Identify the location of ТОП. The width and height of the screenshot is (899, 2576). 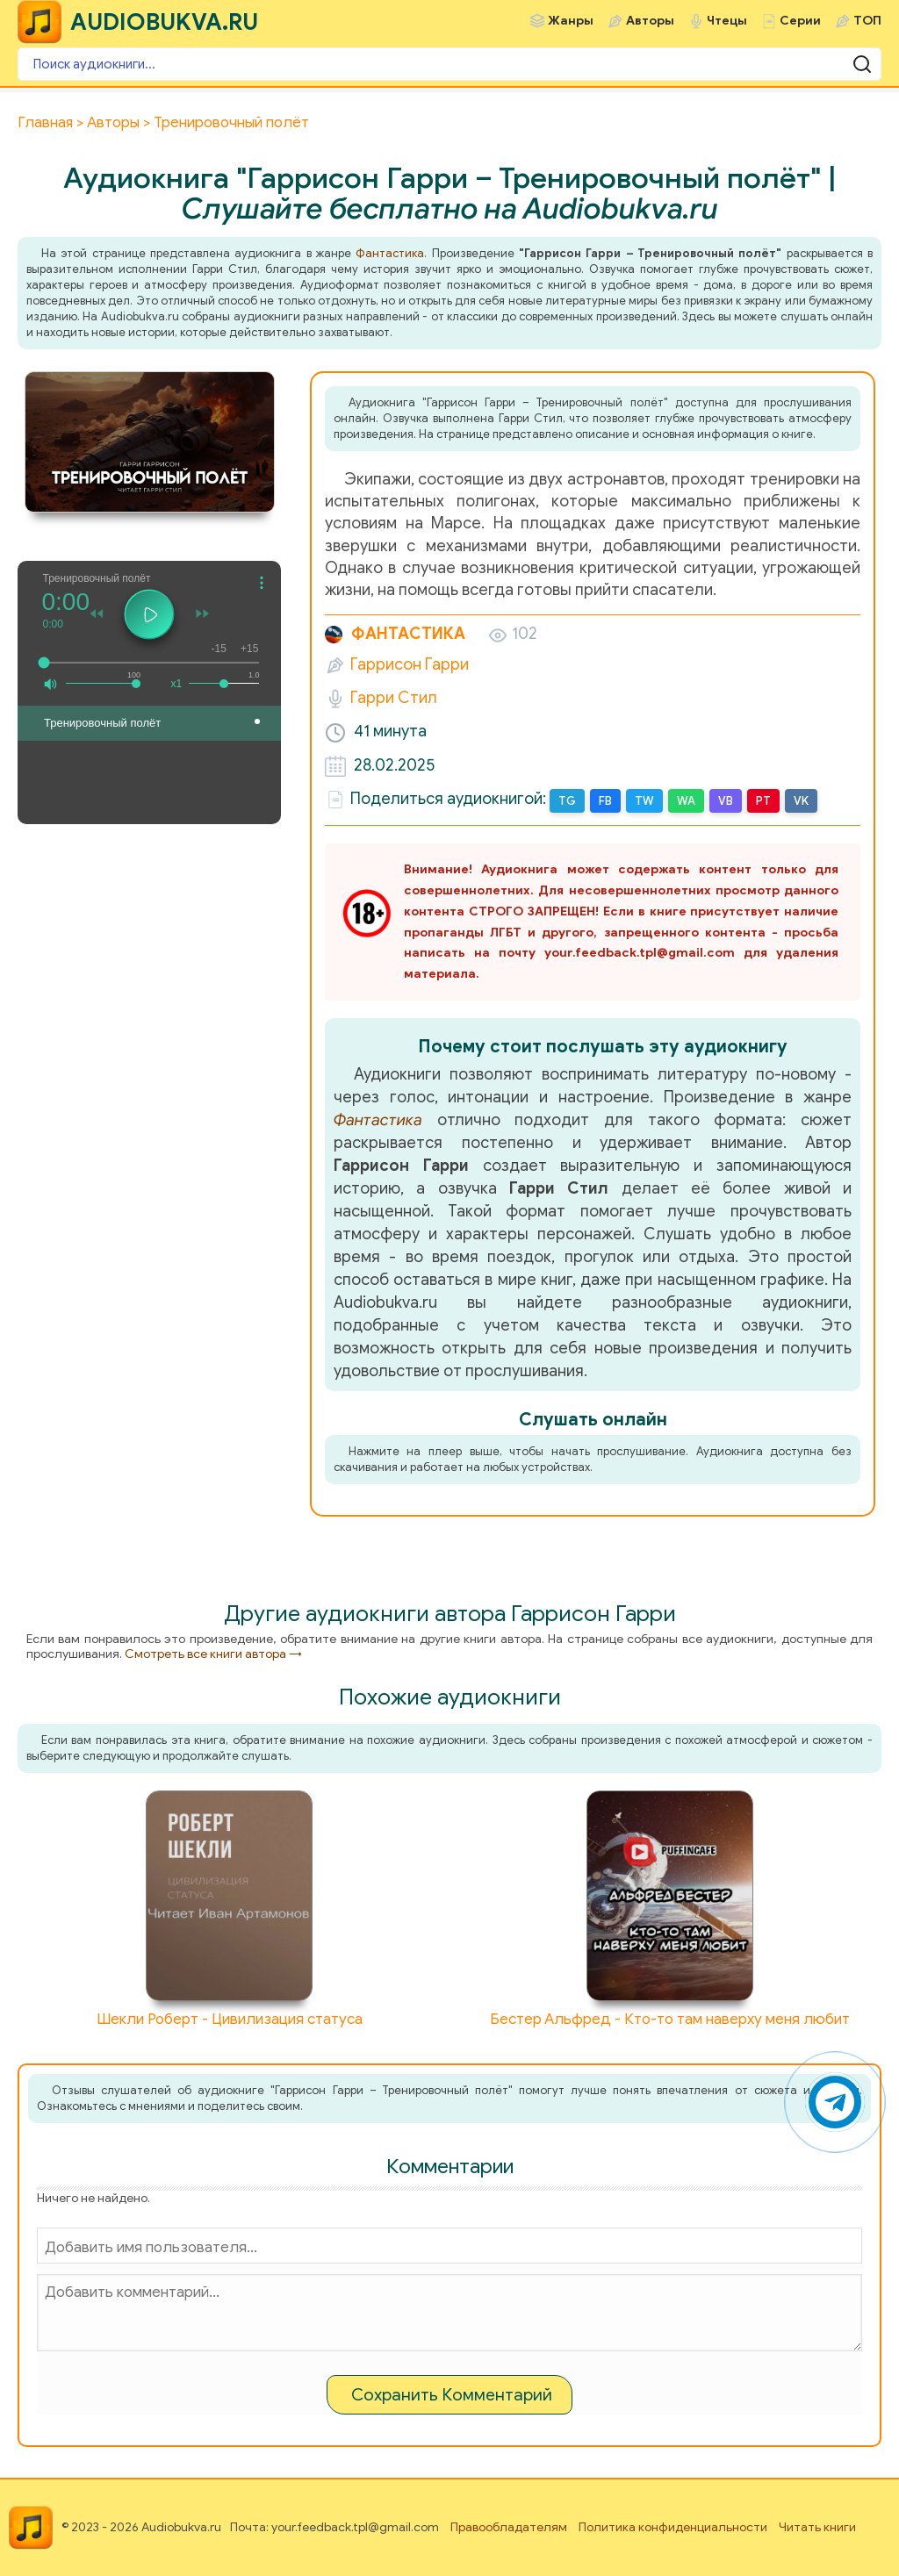
(867, 20).